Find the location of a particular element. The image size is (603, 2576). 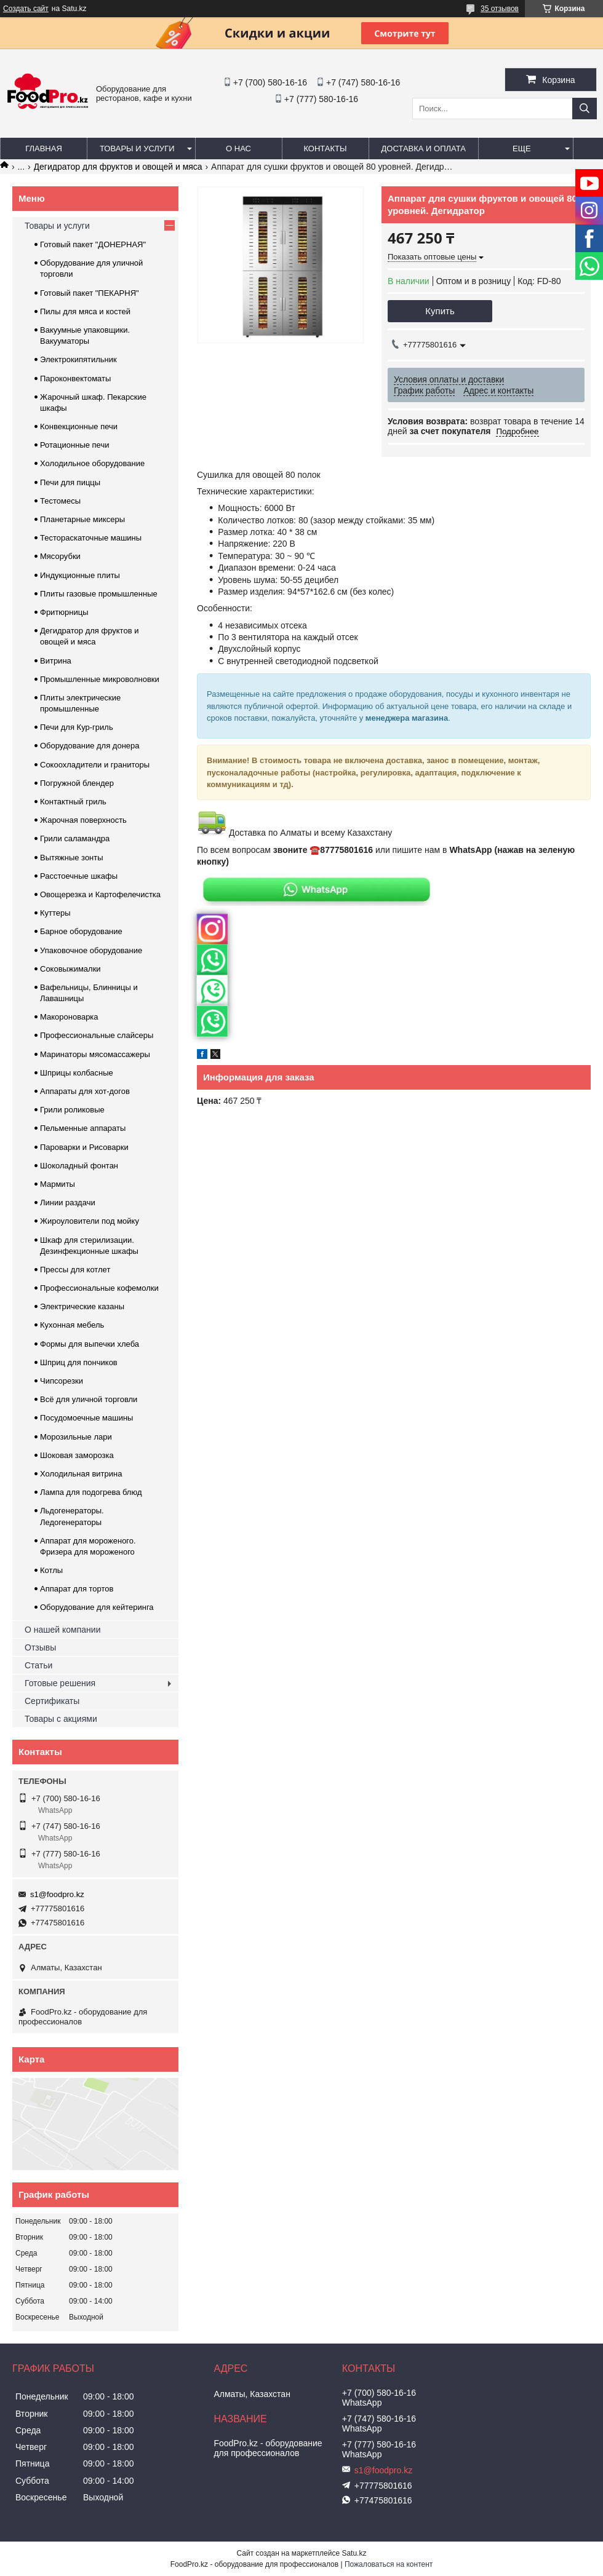

Товары с акциями is located at coordinates (61, 1719).